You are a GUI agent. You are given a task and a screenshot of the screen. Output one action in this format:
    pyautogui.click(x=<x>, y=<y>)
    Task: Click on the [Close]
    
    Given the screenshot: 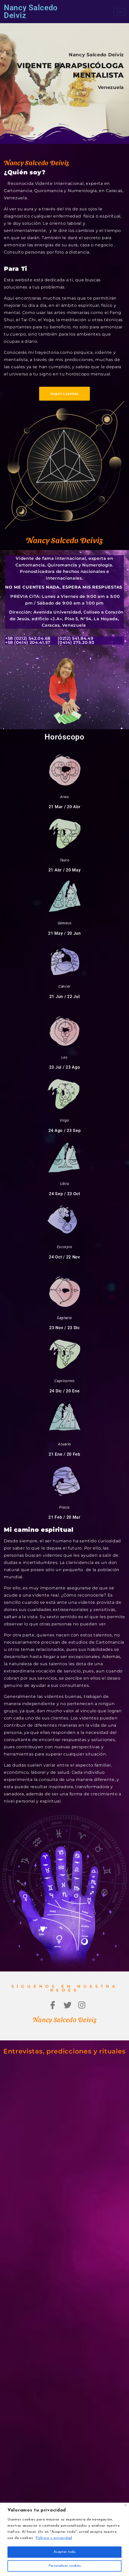 What is the action you would take?
    pyautogui.click(x=125, y=2505)
    